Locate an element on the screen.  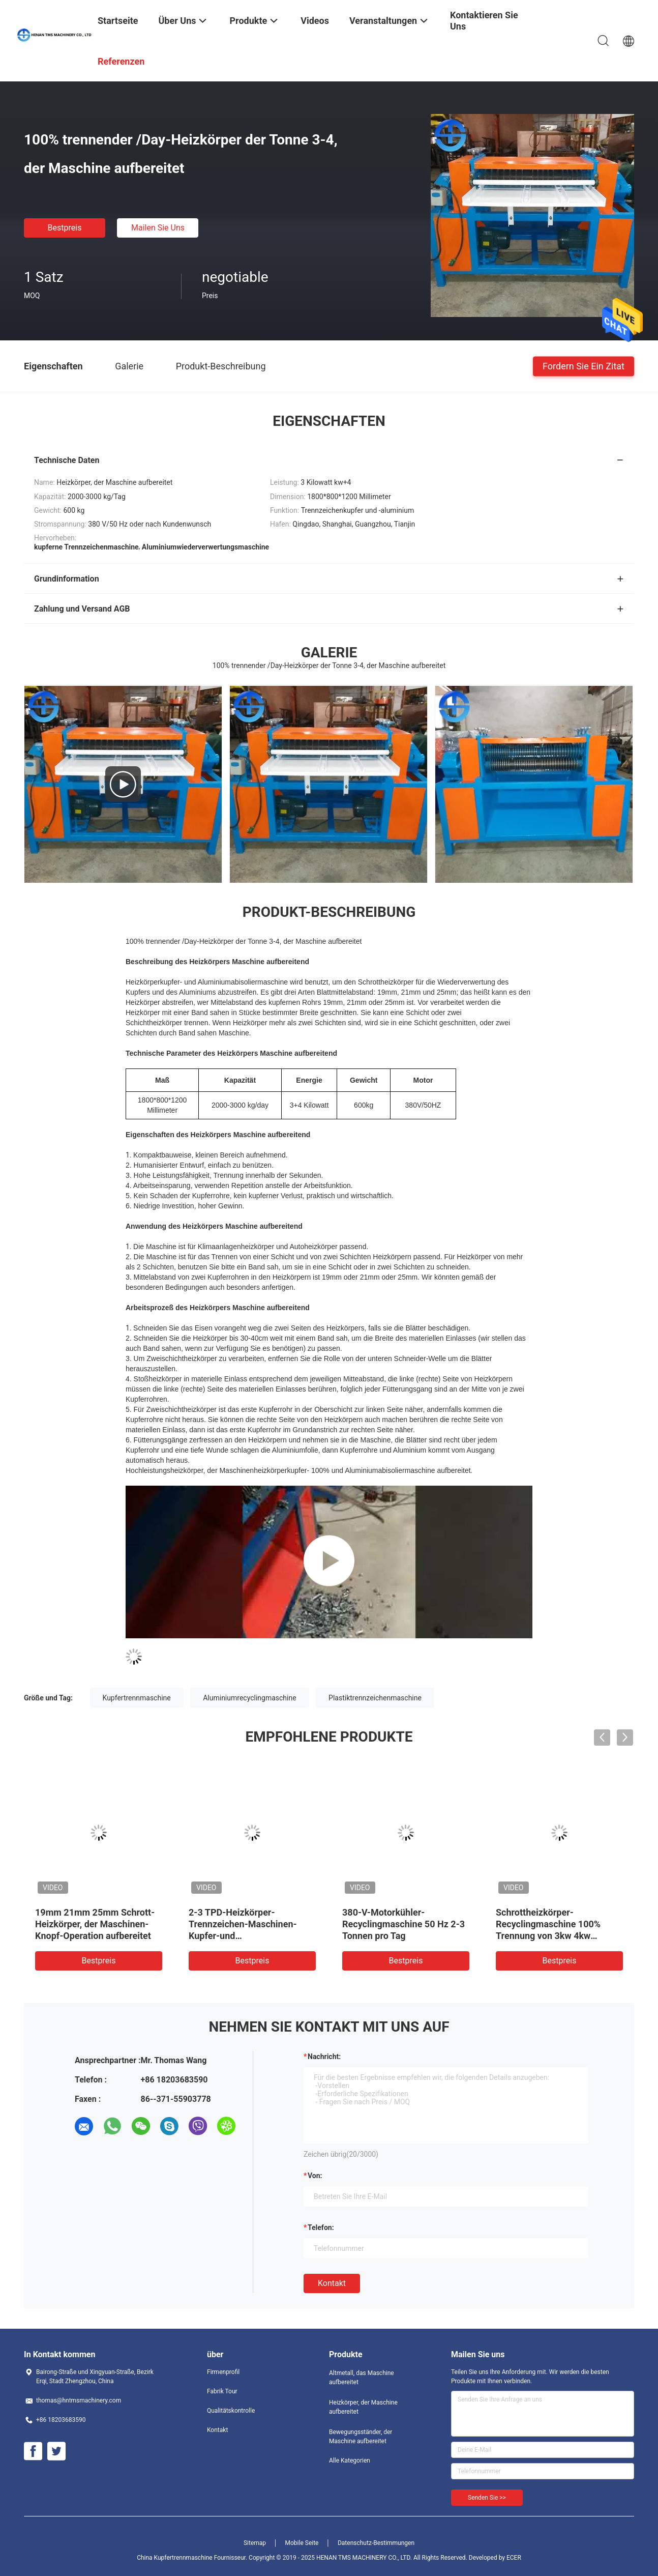
China Kupfertrennmaschine is located at coordinates (175, 2557).